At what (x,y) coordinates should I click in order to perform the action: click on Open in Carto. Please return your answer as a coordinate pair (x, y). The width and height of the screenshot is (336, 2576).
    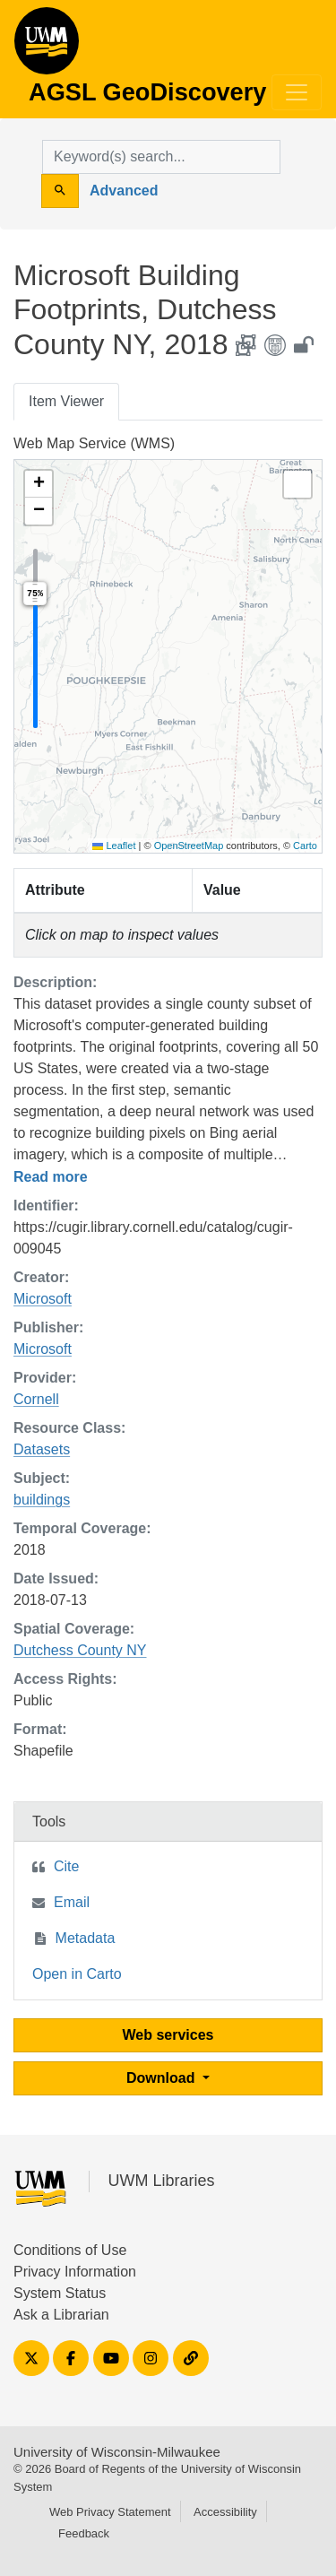
    Looking at the image, I should click on (77, 1974).